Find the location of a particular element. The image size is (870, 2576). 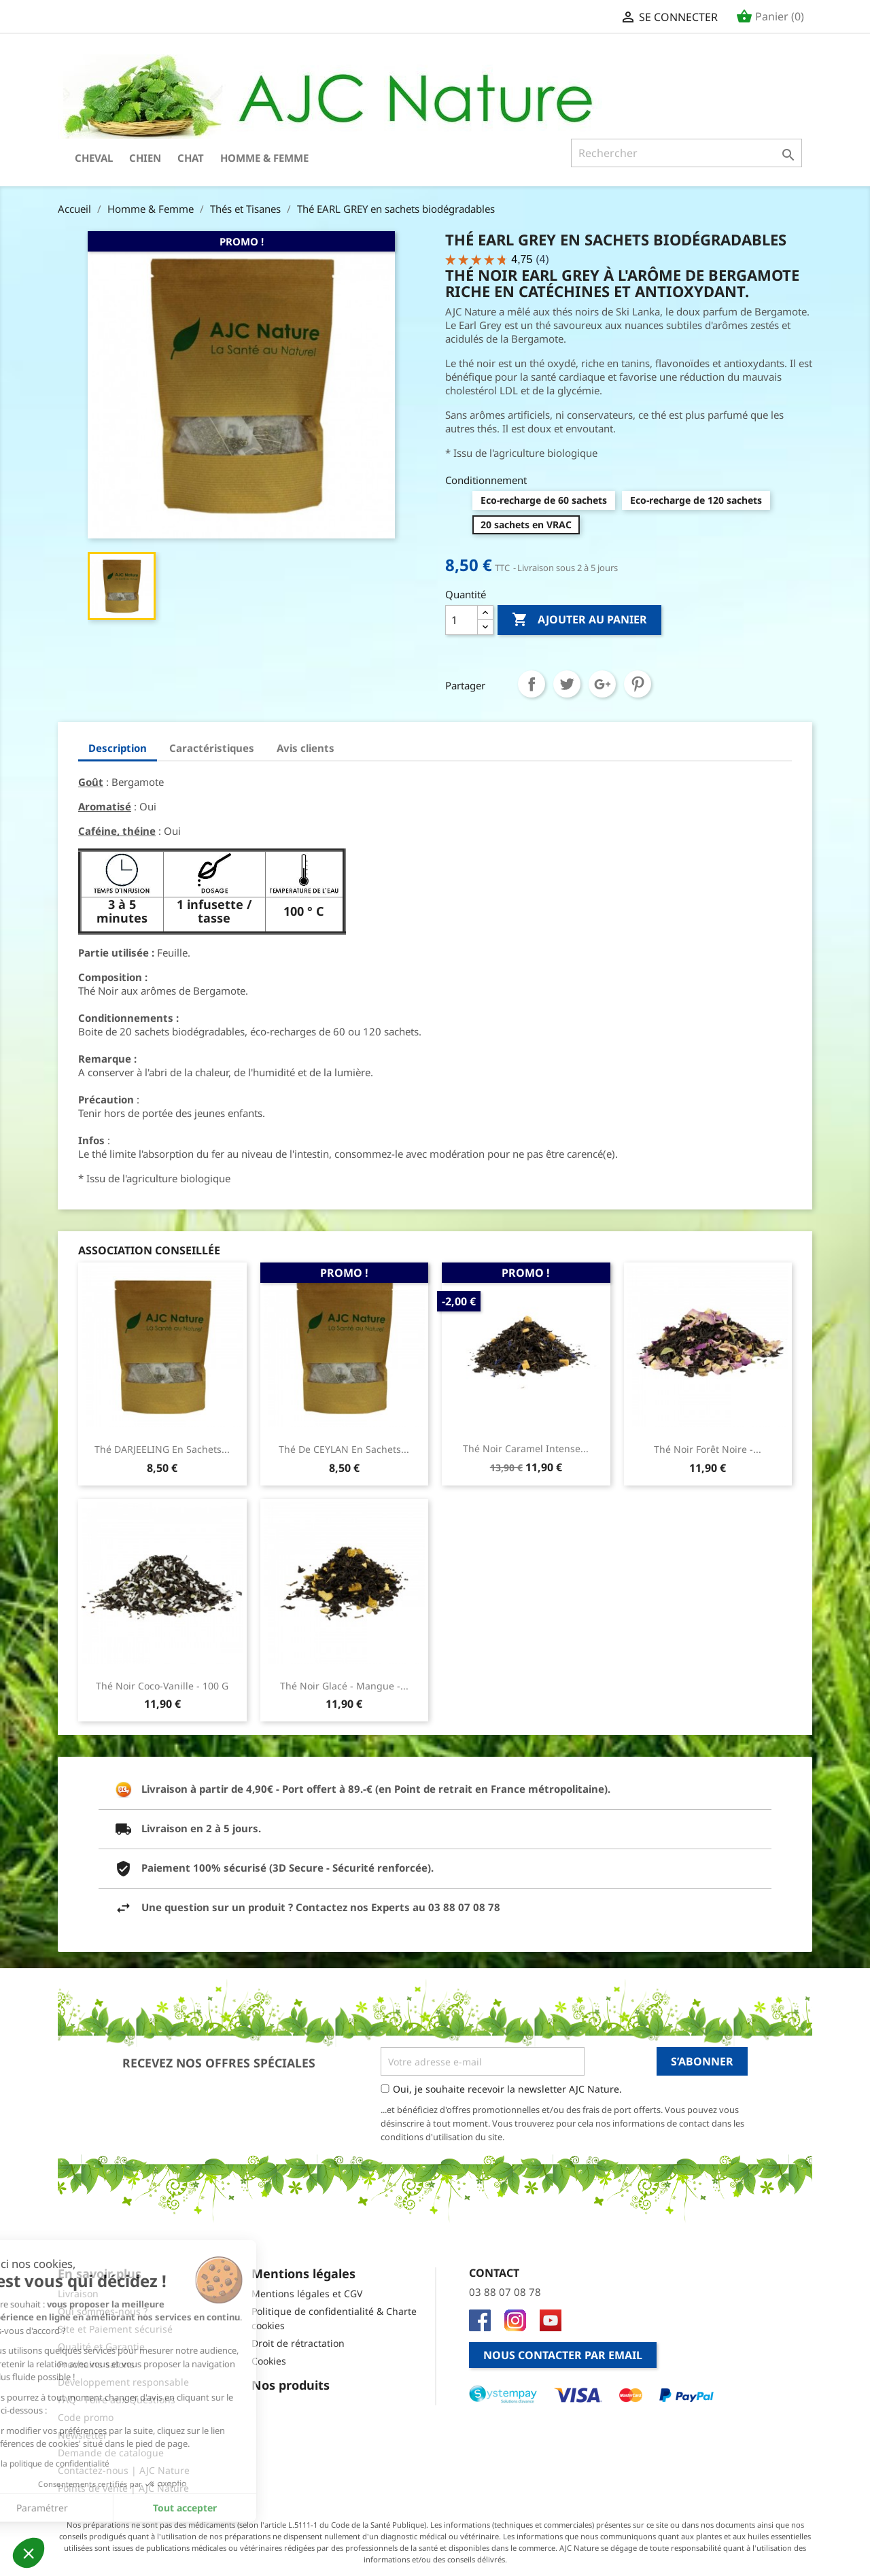

Thé Noir Forêt Noire -... is located at coordinates (707, 1449).